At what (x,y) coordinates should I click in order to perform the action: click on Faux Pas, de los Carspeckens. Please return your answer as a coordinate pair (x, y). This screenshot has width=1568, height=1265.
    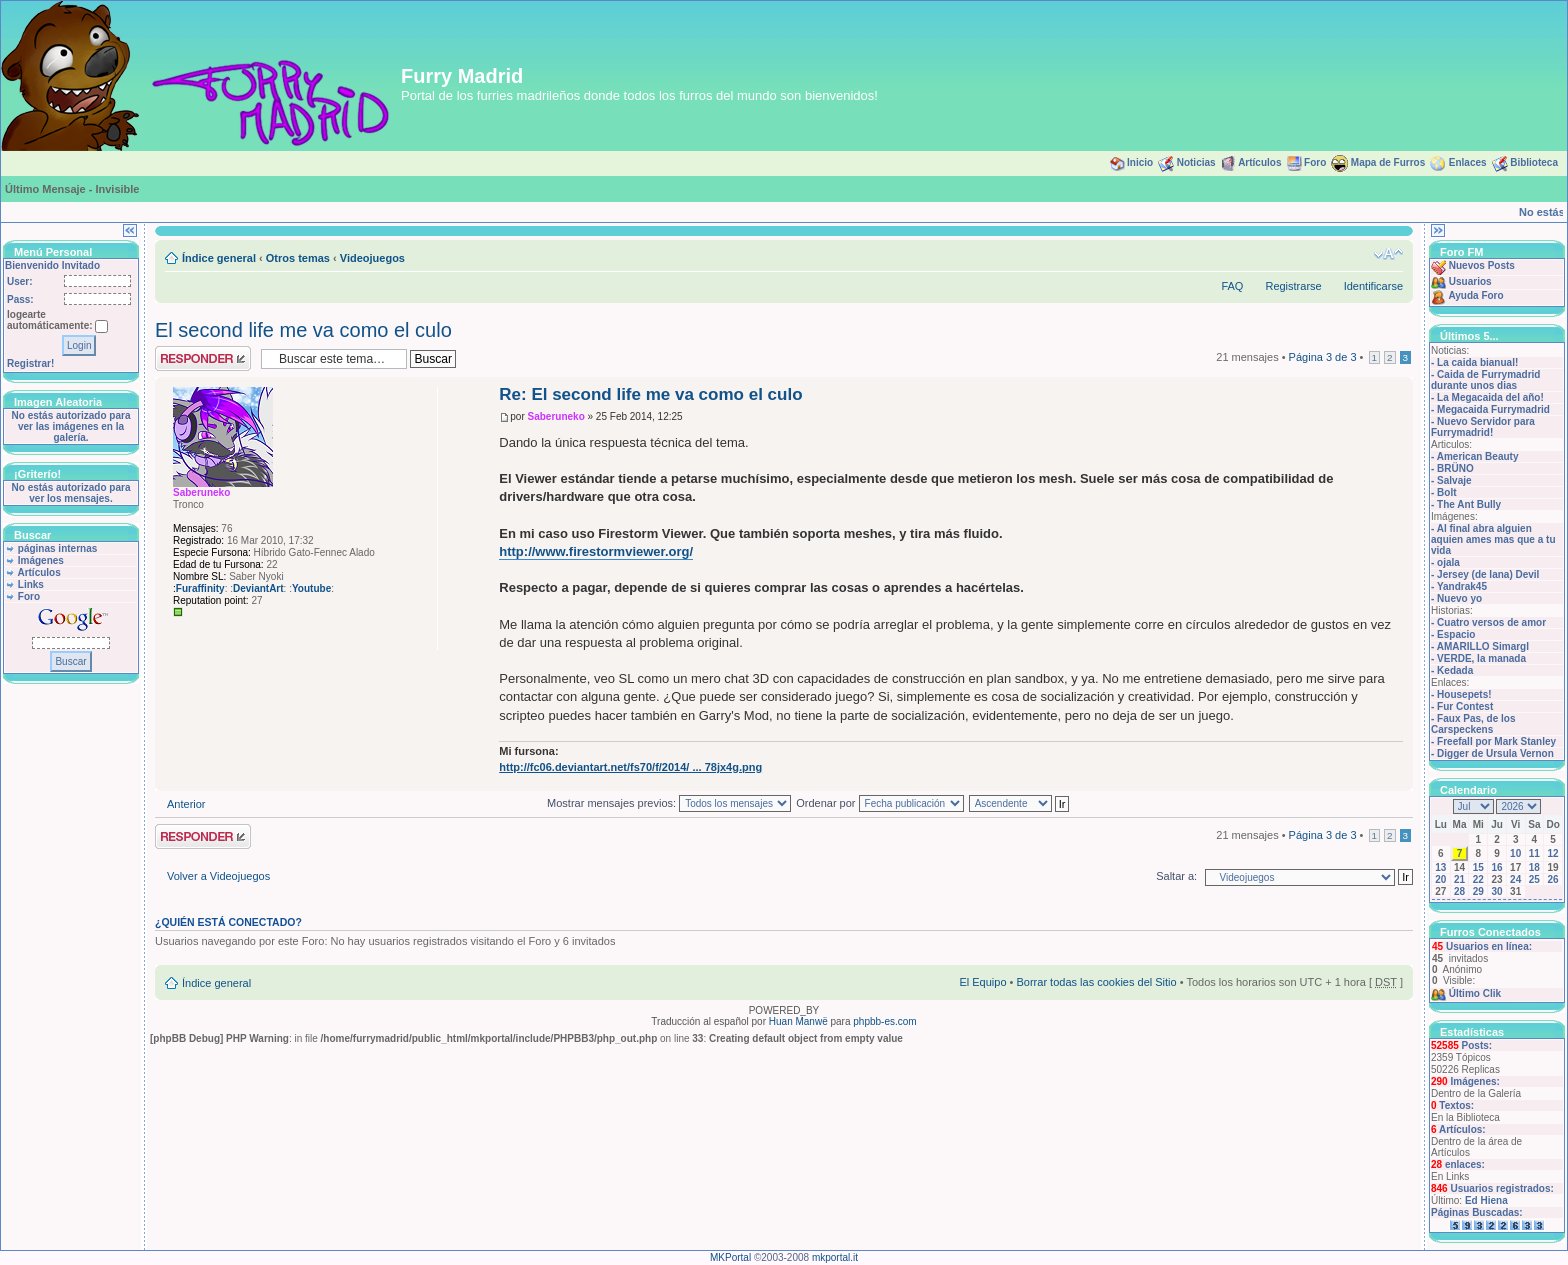
    Looking at the image, I should click on (1473, 724).